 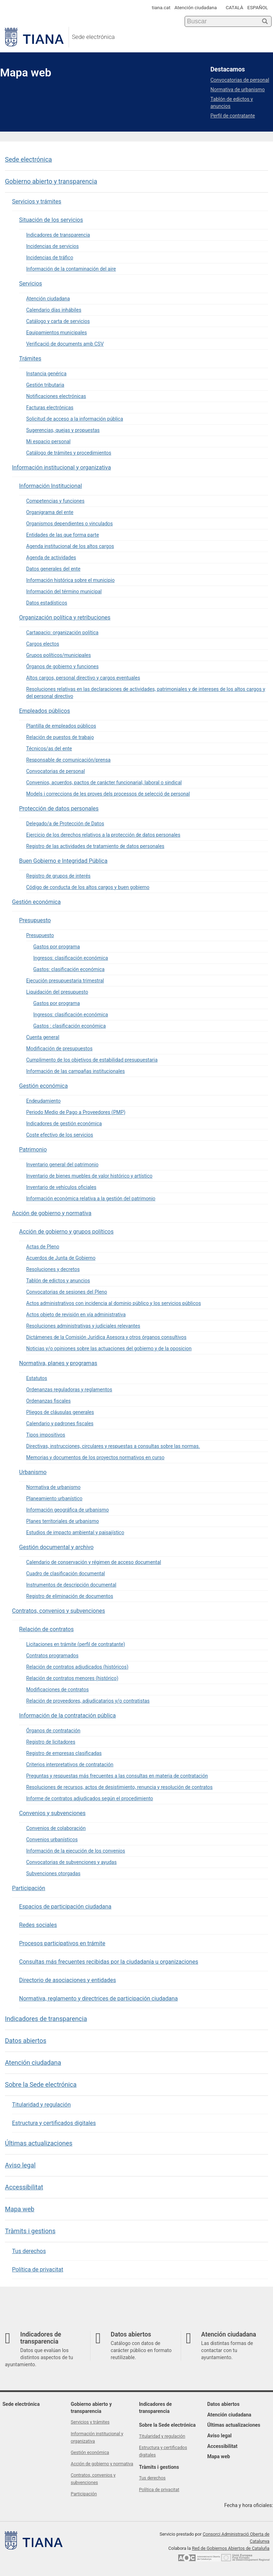 What do you see at coordinates (108, 1961) in the screenshot?
I see `Consultas más frecuentes recibidas por la ciudadanía u organizaciones` at bounding box center [108, 1961].